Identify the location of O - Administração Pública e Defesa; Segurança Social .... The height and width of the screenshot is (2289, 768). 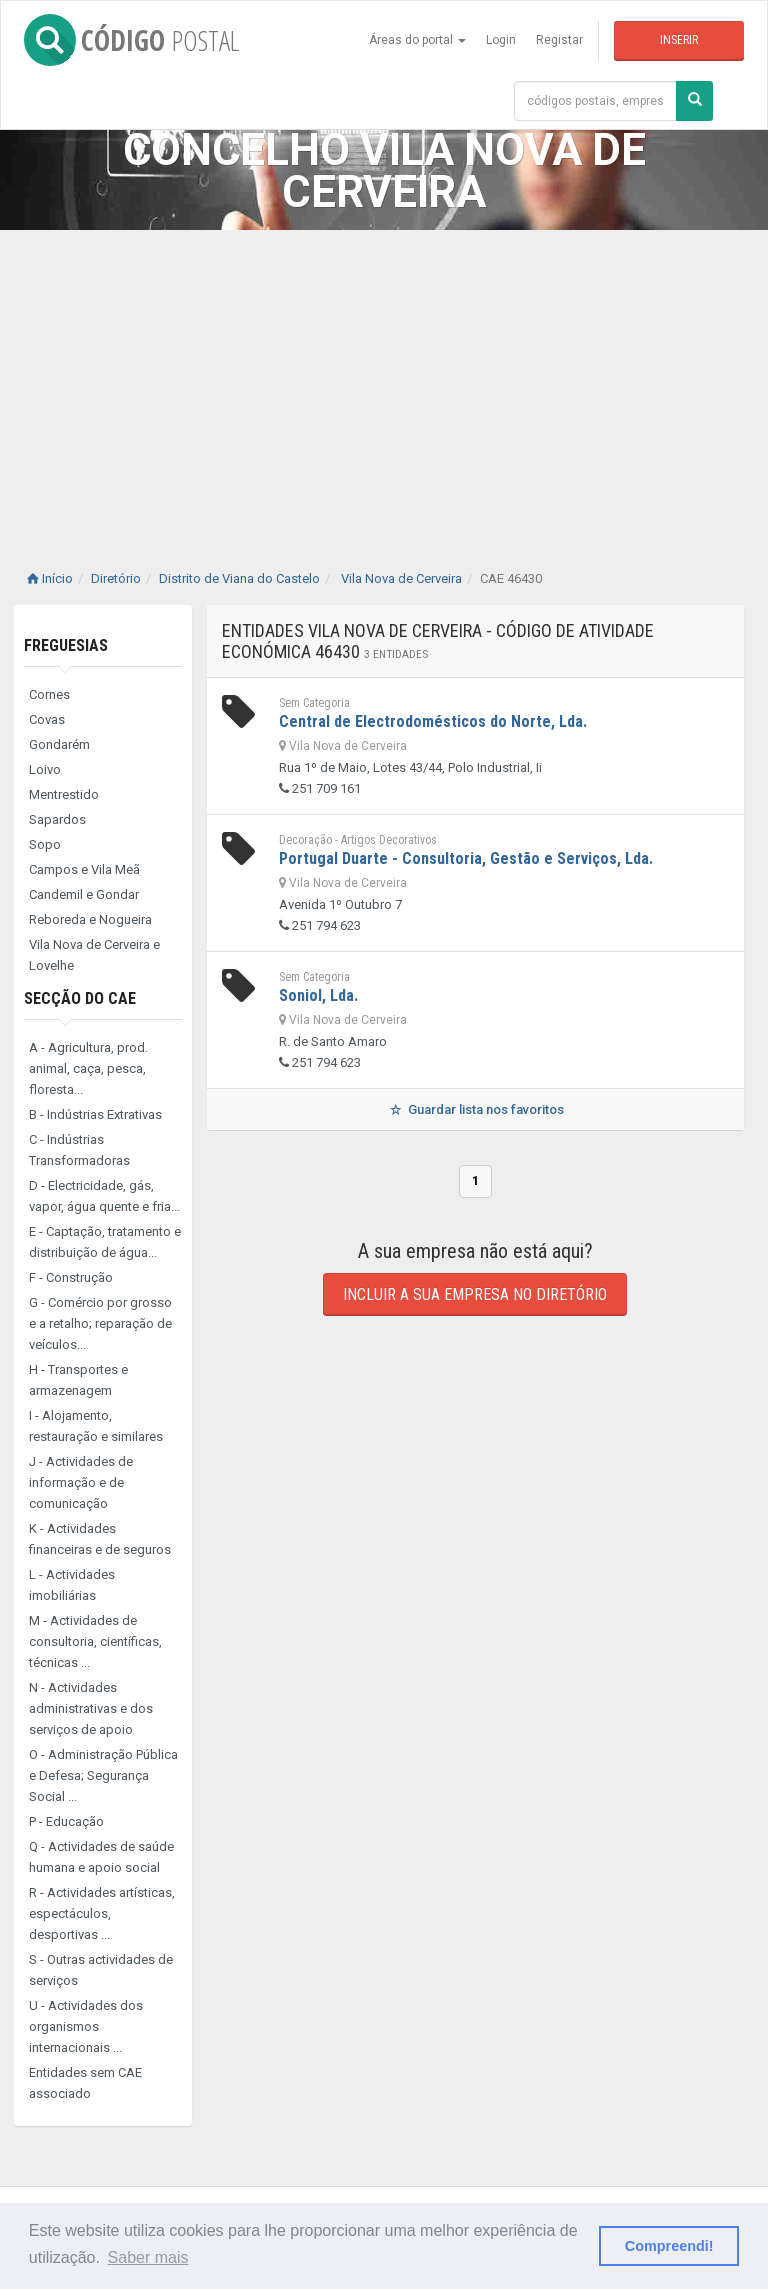
(103, 1775).